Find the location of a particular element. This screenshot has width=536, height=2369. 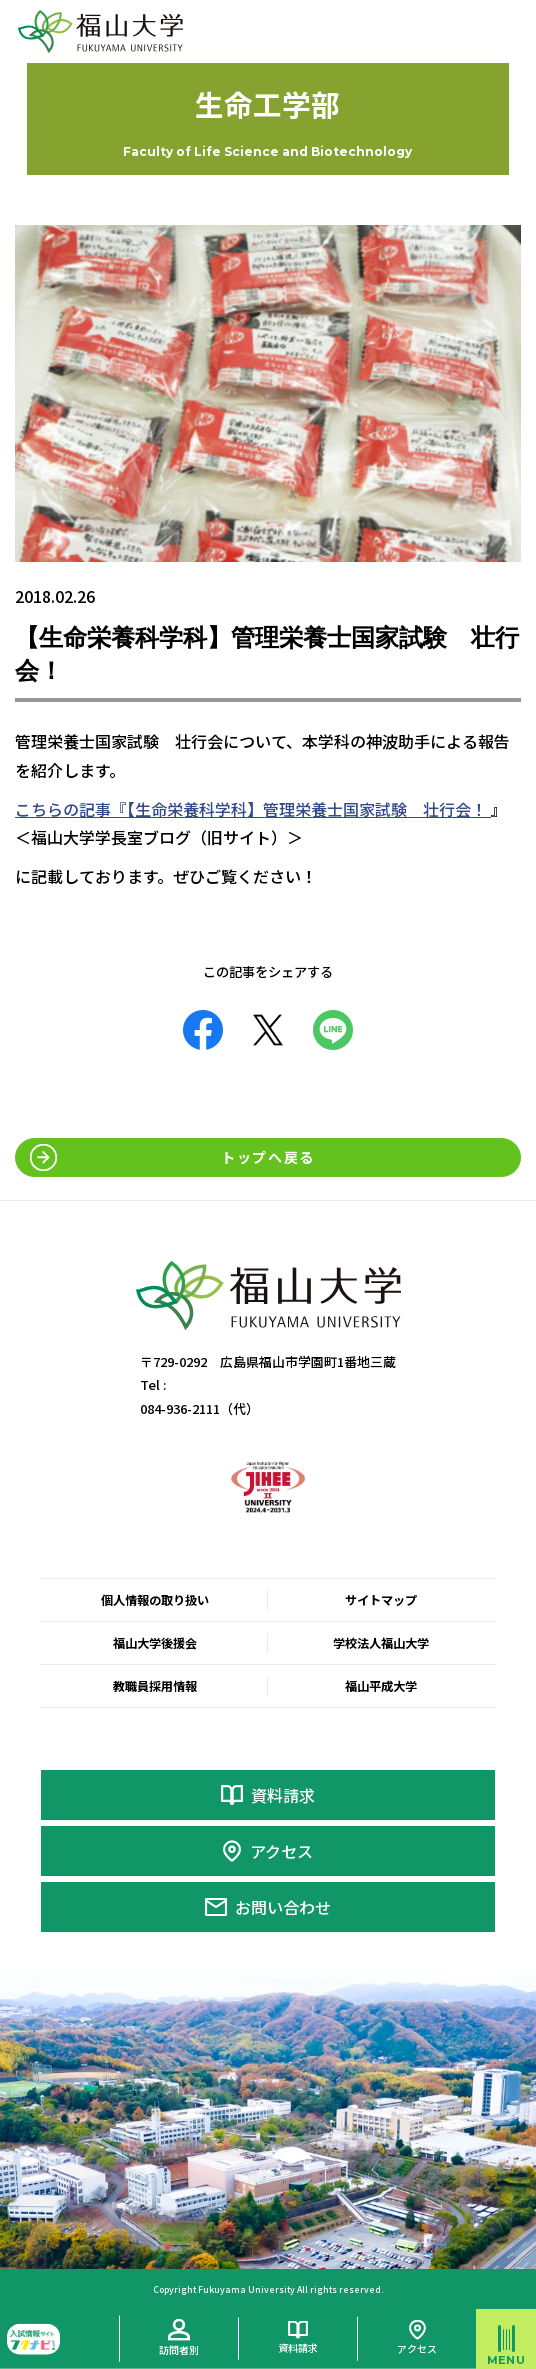

学校法人福山大学 is located at coordinates (381, 1643).